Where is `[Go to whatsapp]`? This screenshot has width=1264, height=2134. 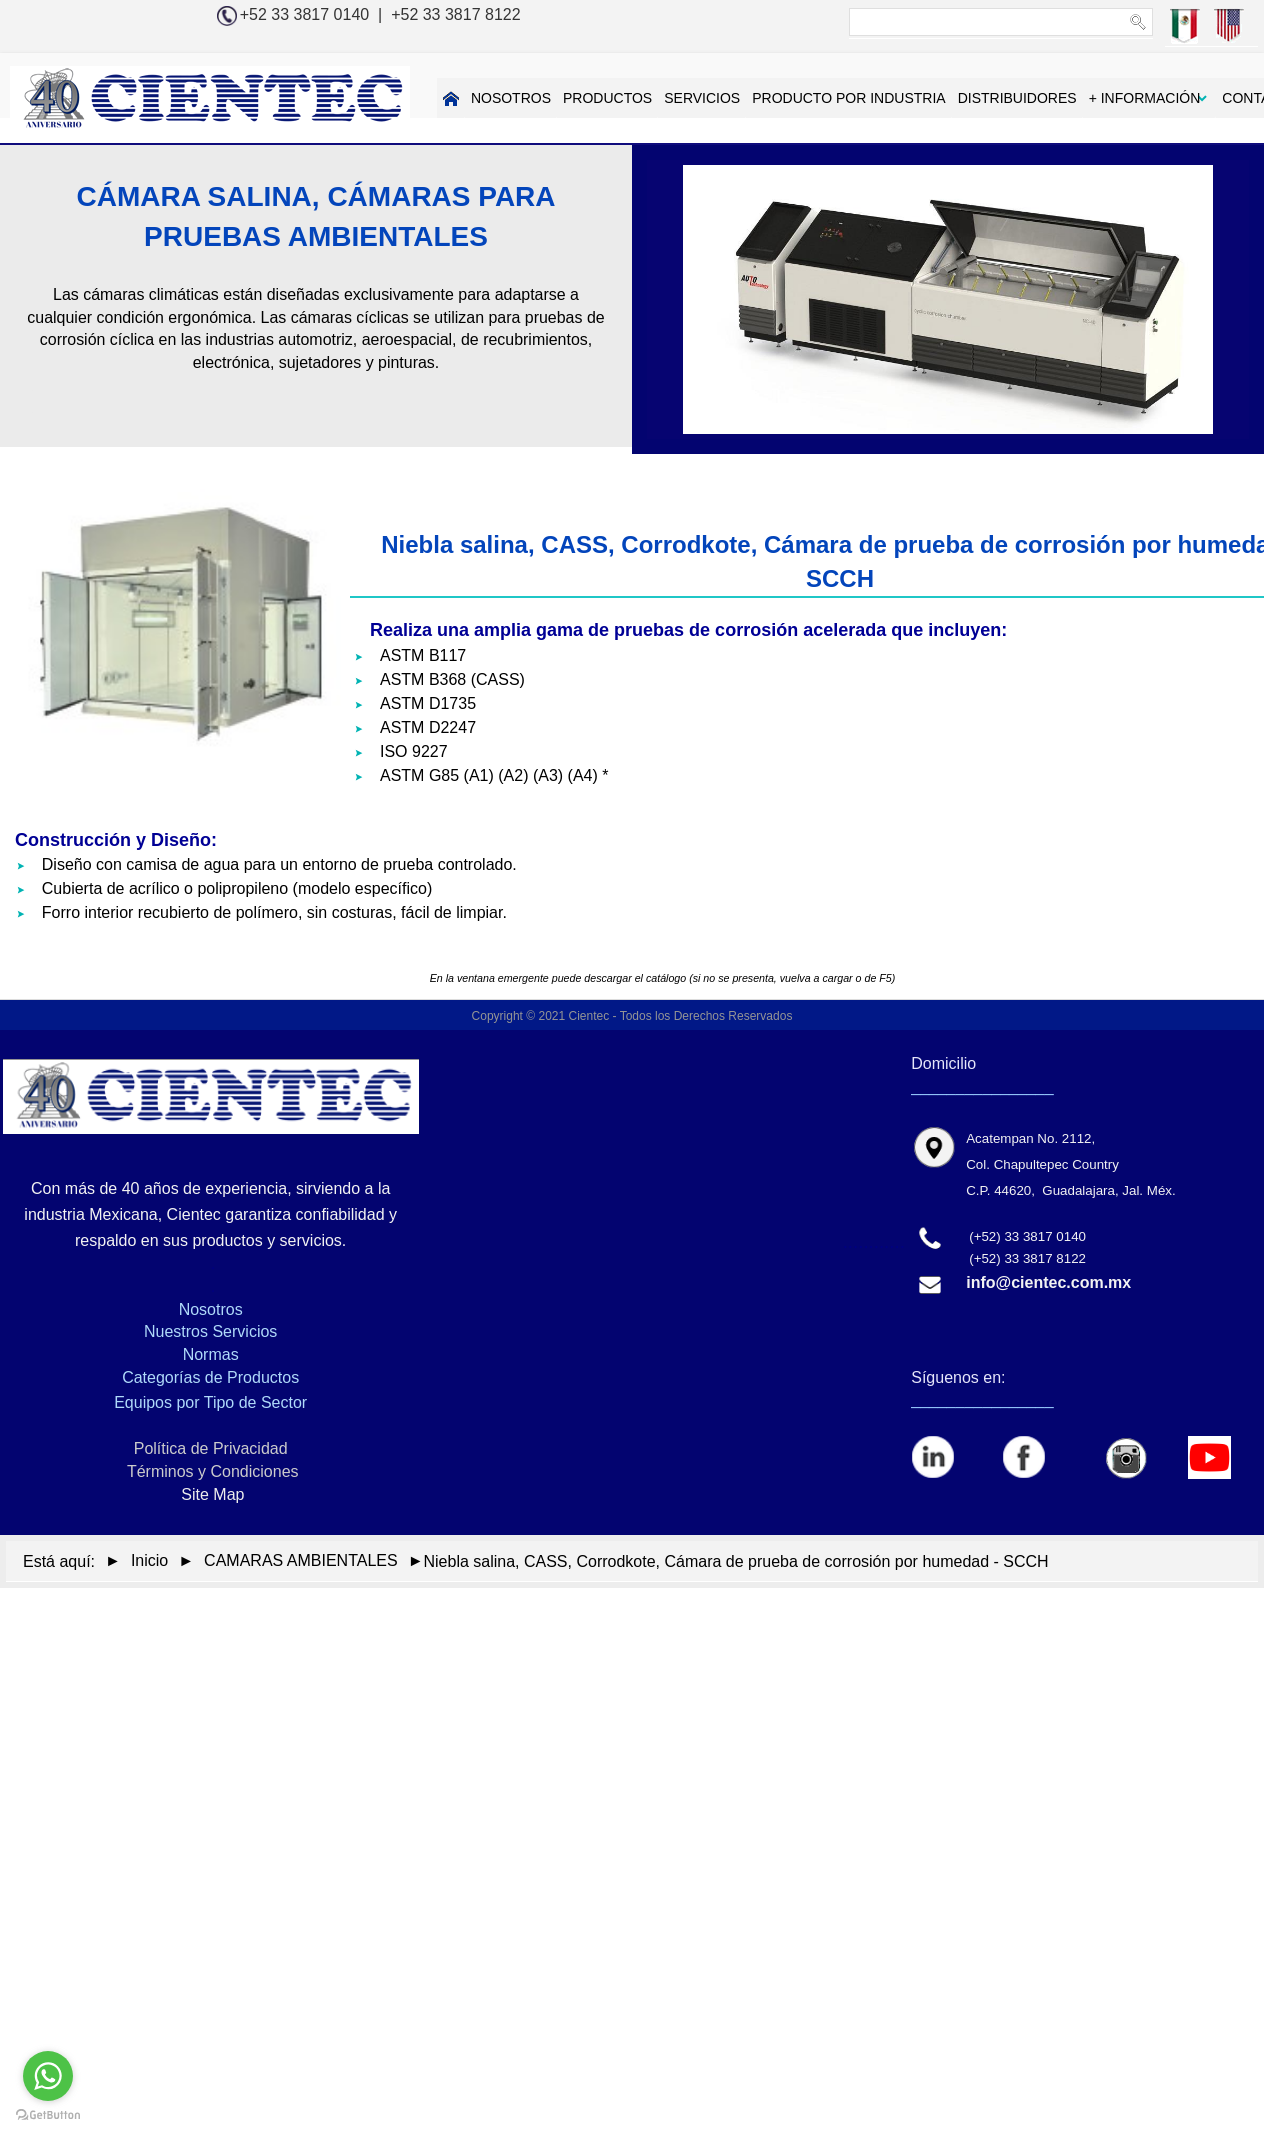 [Go to whatsapp] is located at coordinates (48, 2076).